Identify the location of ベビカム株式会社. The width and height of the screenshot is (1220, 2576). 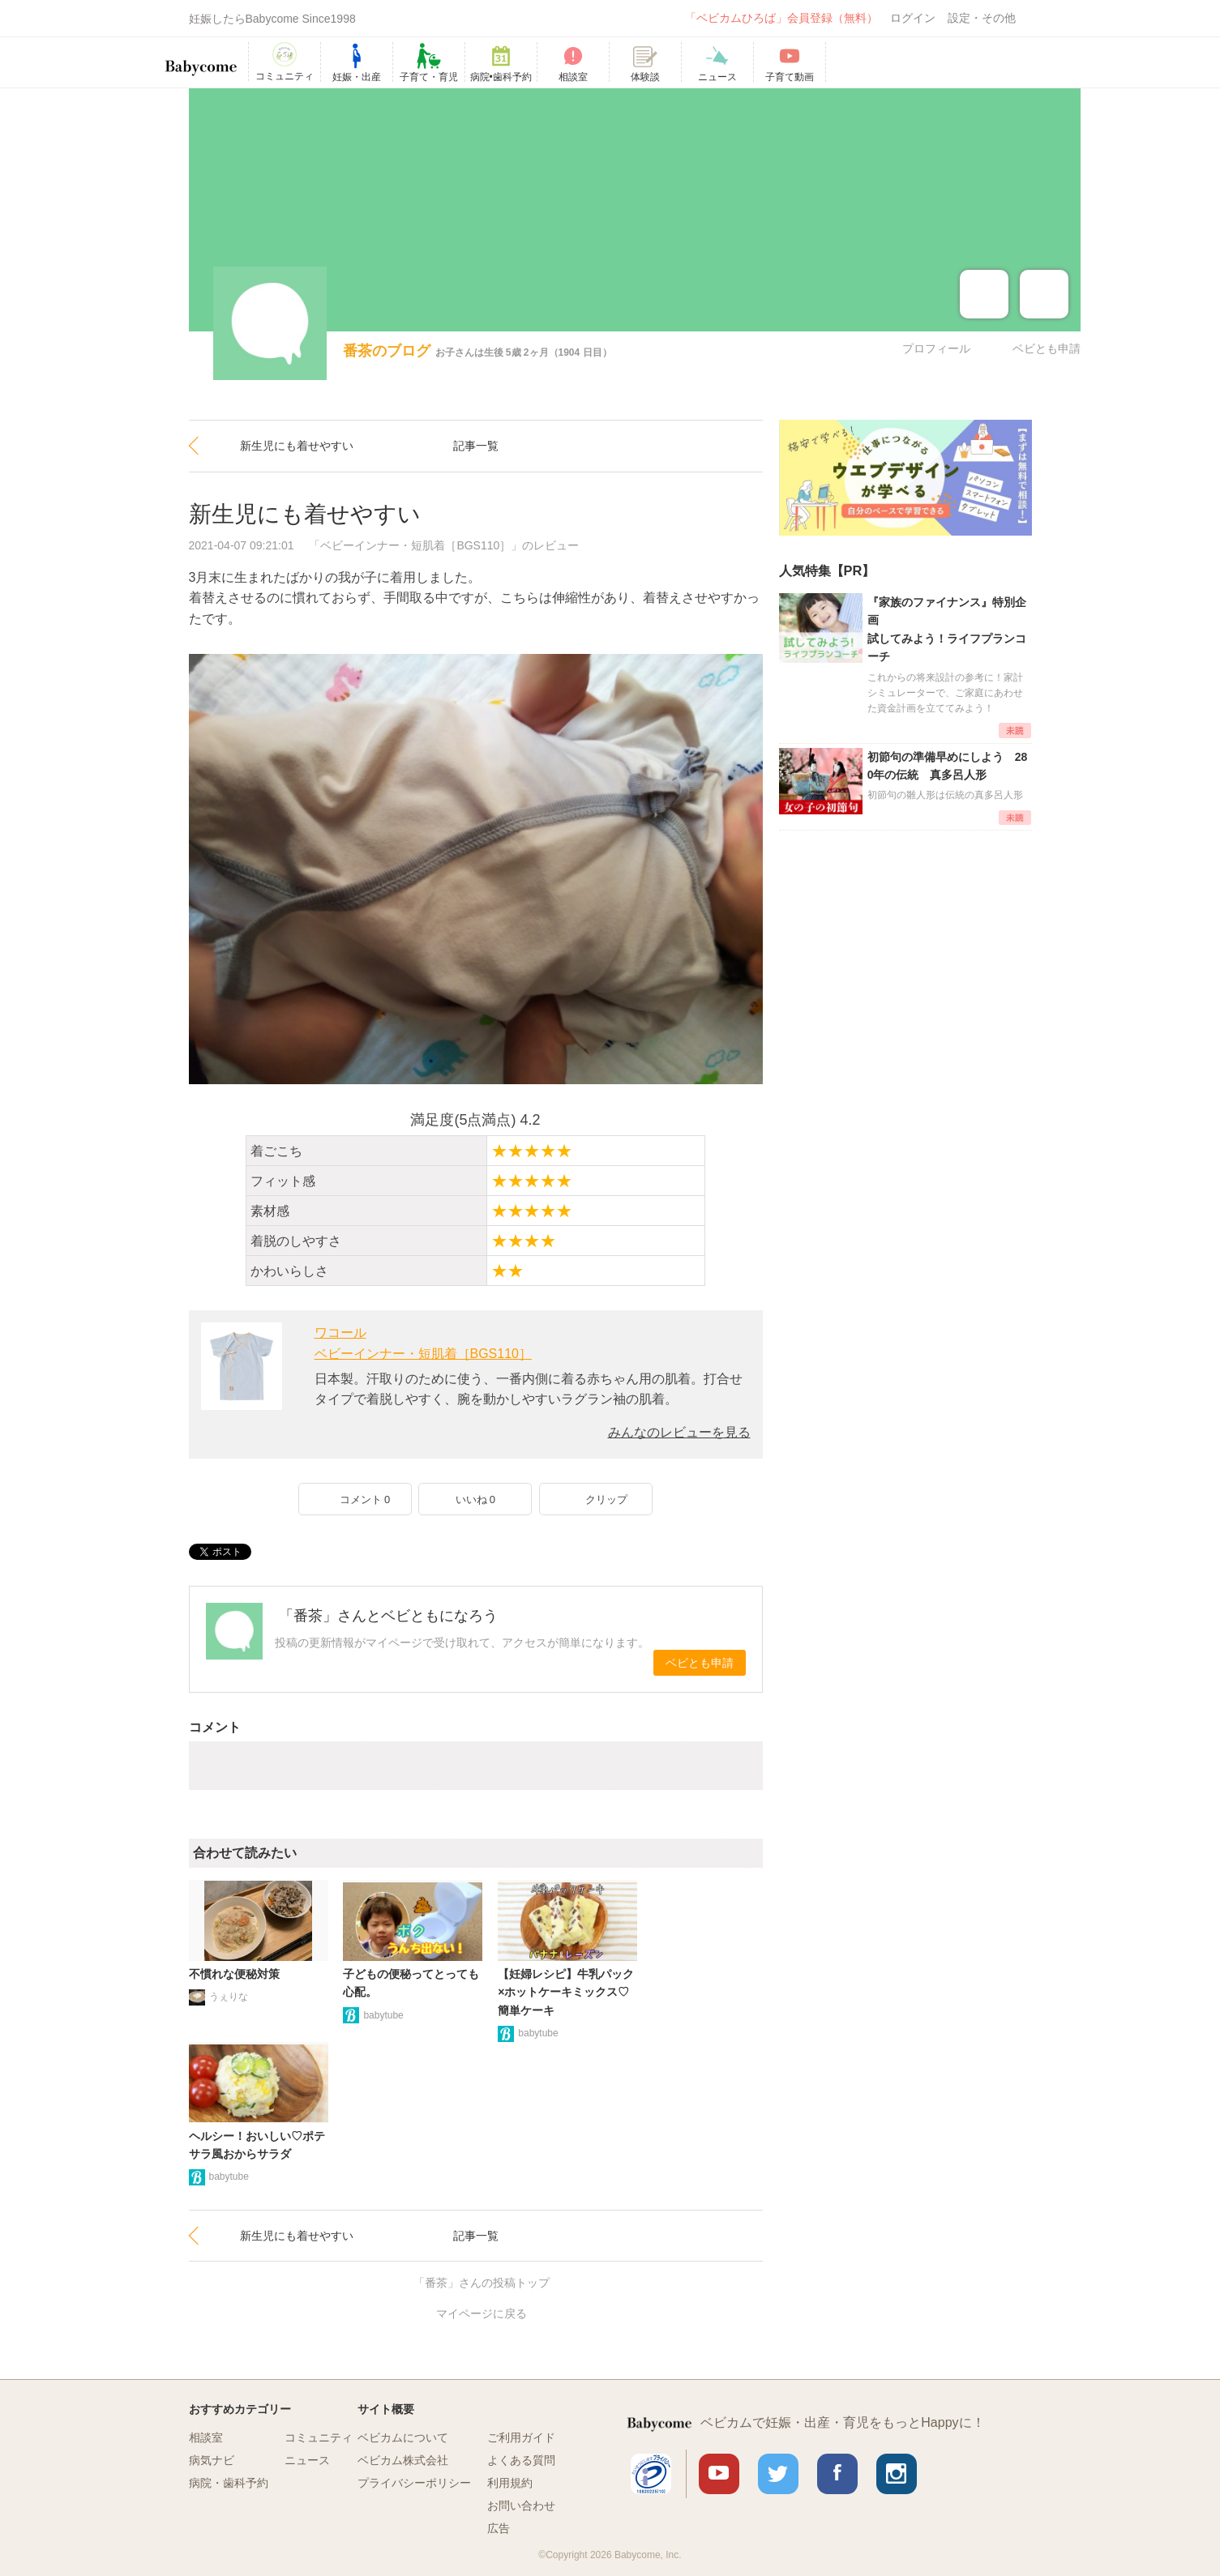
(402, 2460).